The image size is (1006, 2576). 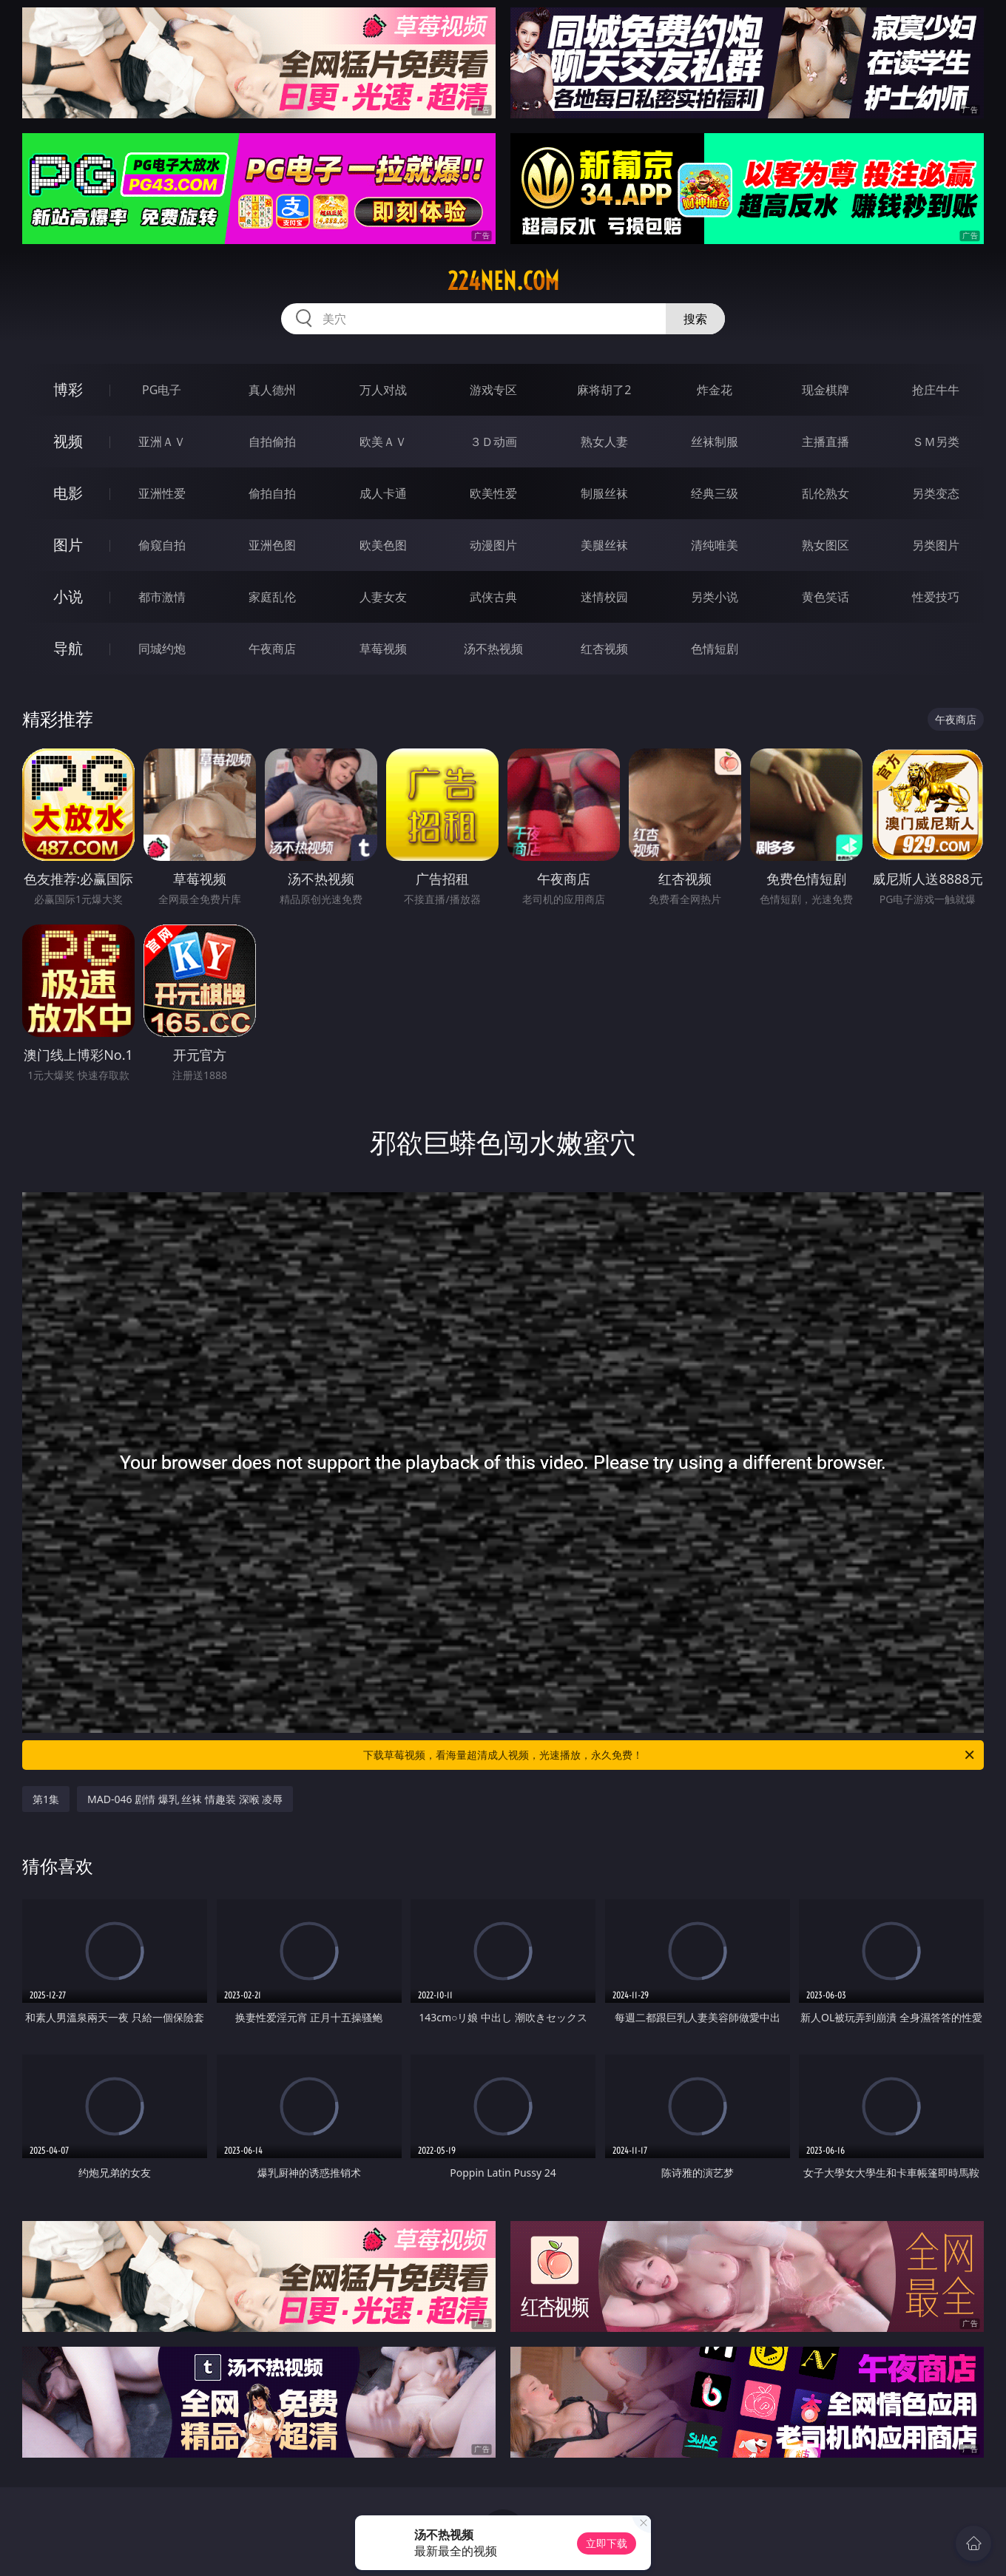 I want to click on 美腿丝袜, so click(x=604, y=545).